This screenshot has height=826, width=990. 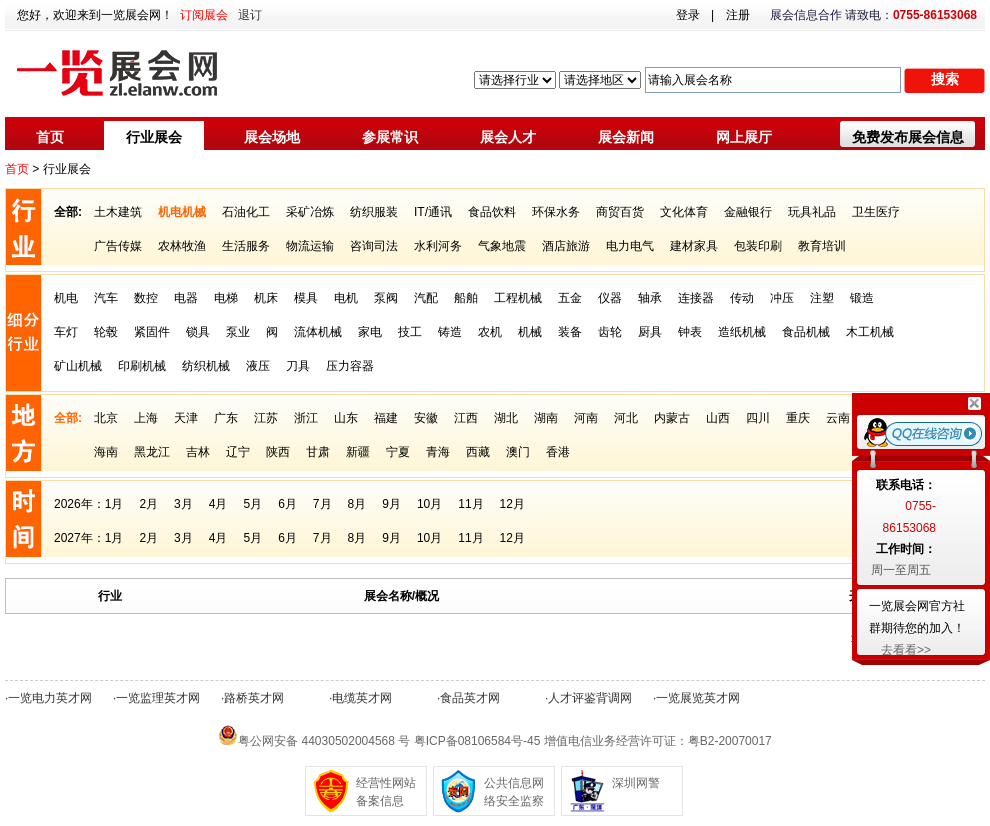 I want to click on 退订, so click(x=250, y=15).